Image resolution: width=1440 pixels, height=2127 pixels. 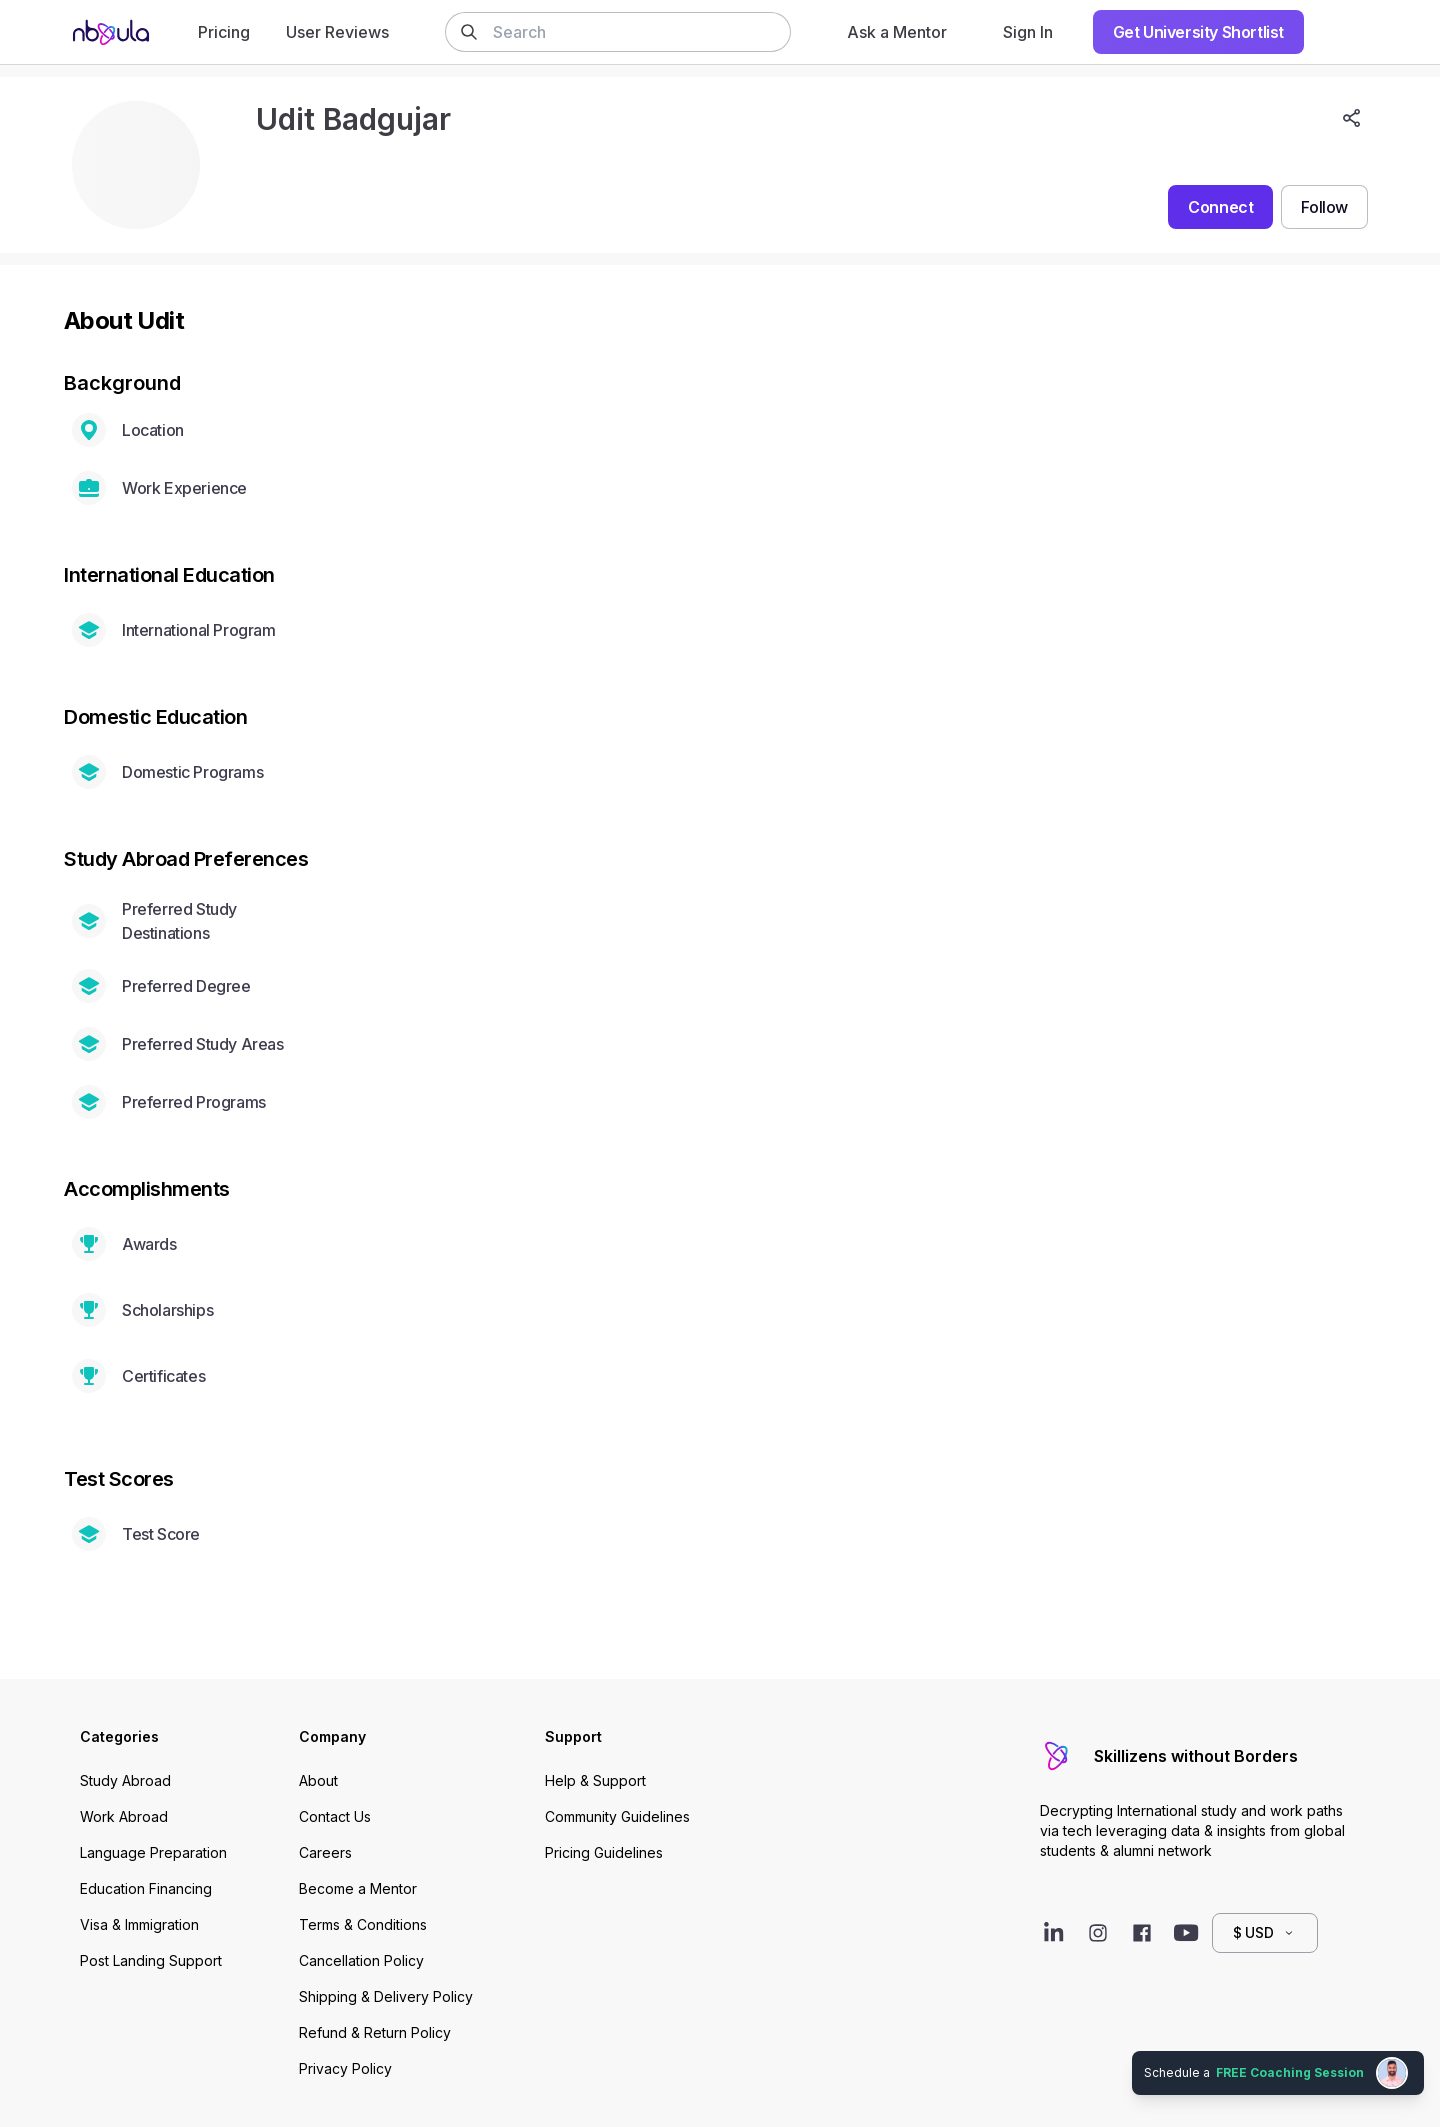 I want to click on Study Abroad, so click(x=125, y=1780).